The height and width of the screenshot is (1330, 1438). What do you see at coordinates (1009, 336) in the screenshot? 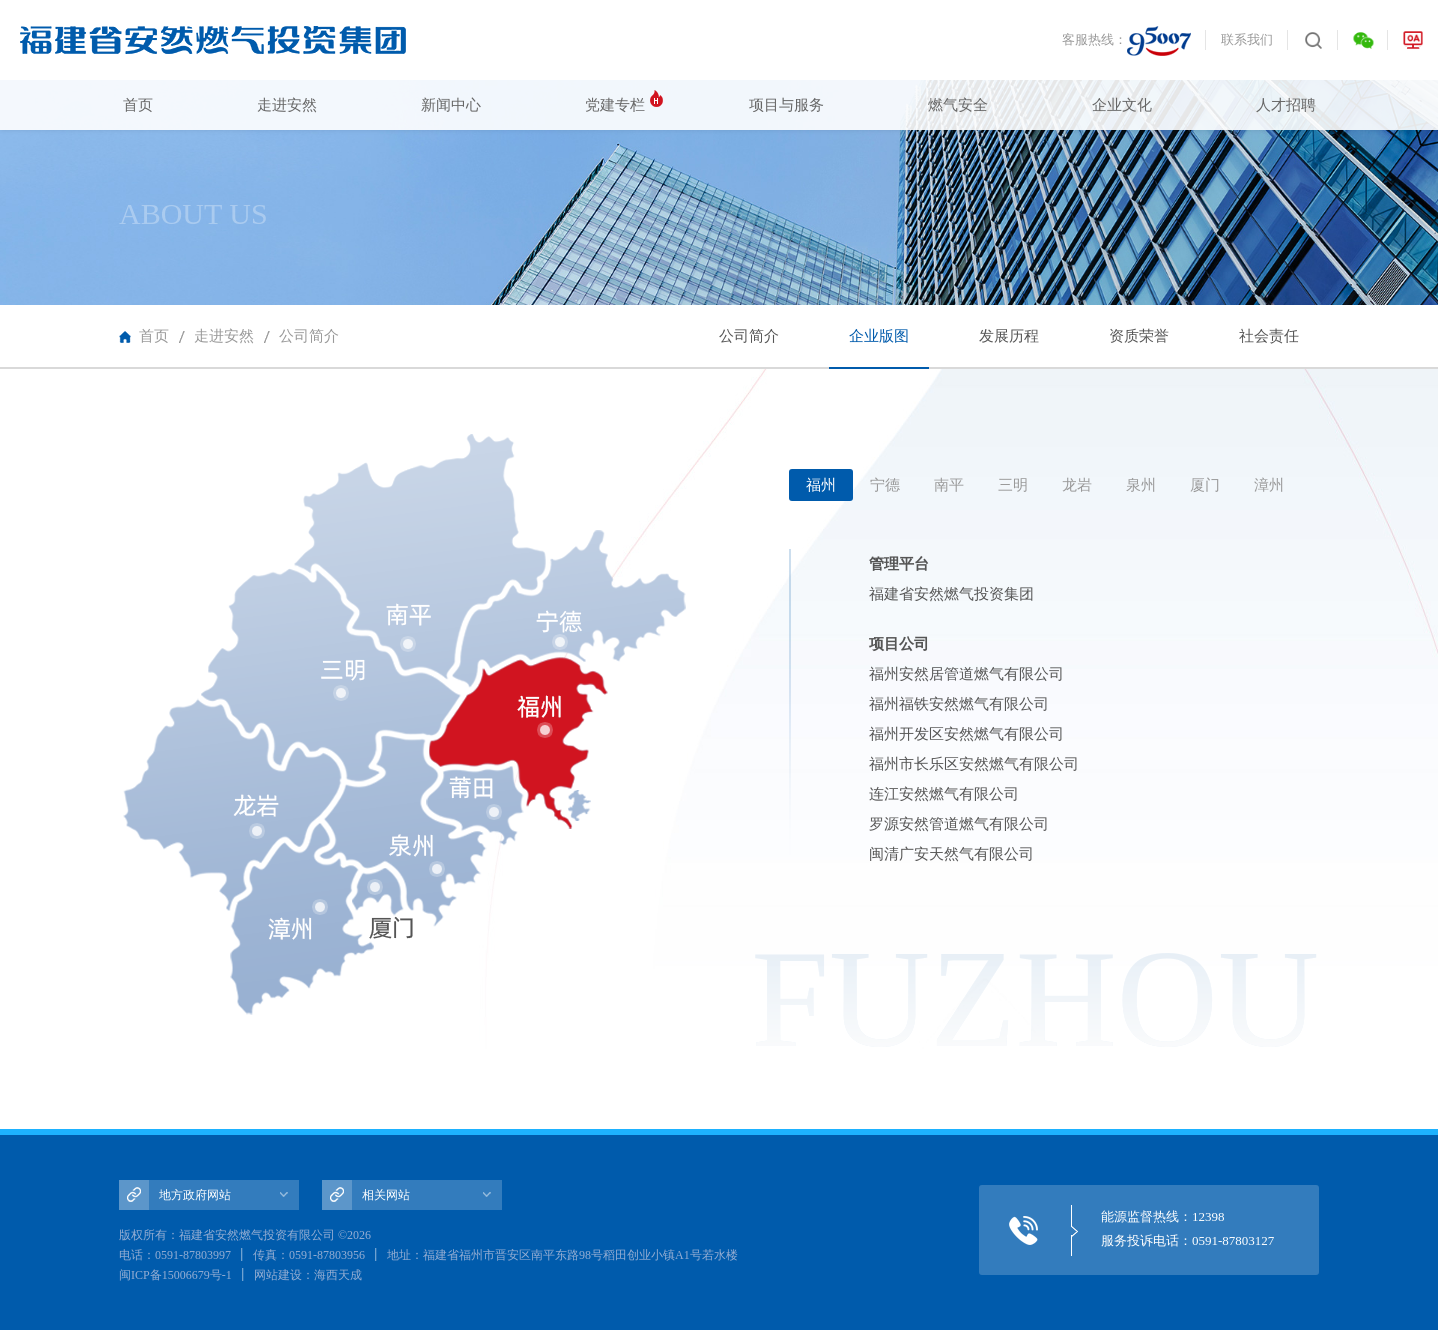
I see `发展历程` at bounding box center [1009, 336].